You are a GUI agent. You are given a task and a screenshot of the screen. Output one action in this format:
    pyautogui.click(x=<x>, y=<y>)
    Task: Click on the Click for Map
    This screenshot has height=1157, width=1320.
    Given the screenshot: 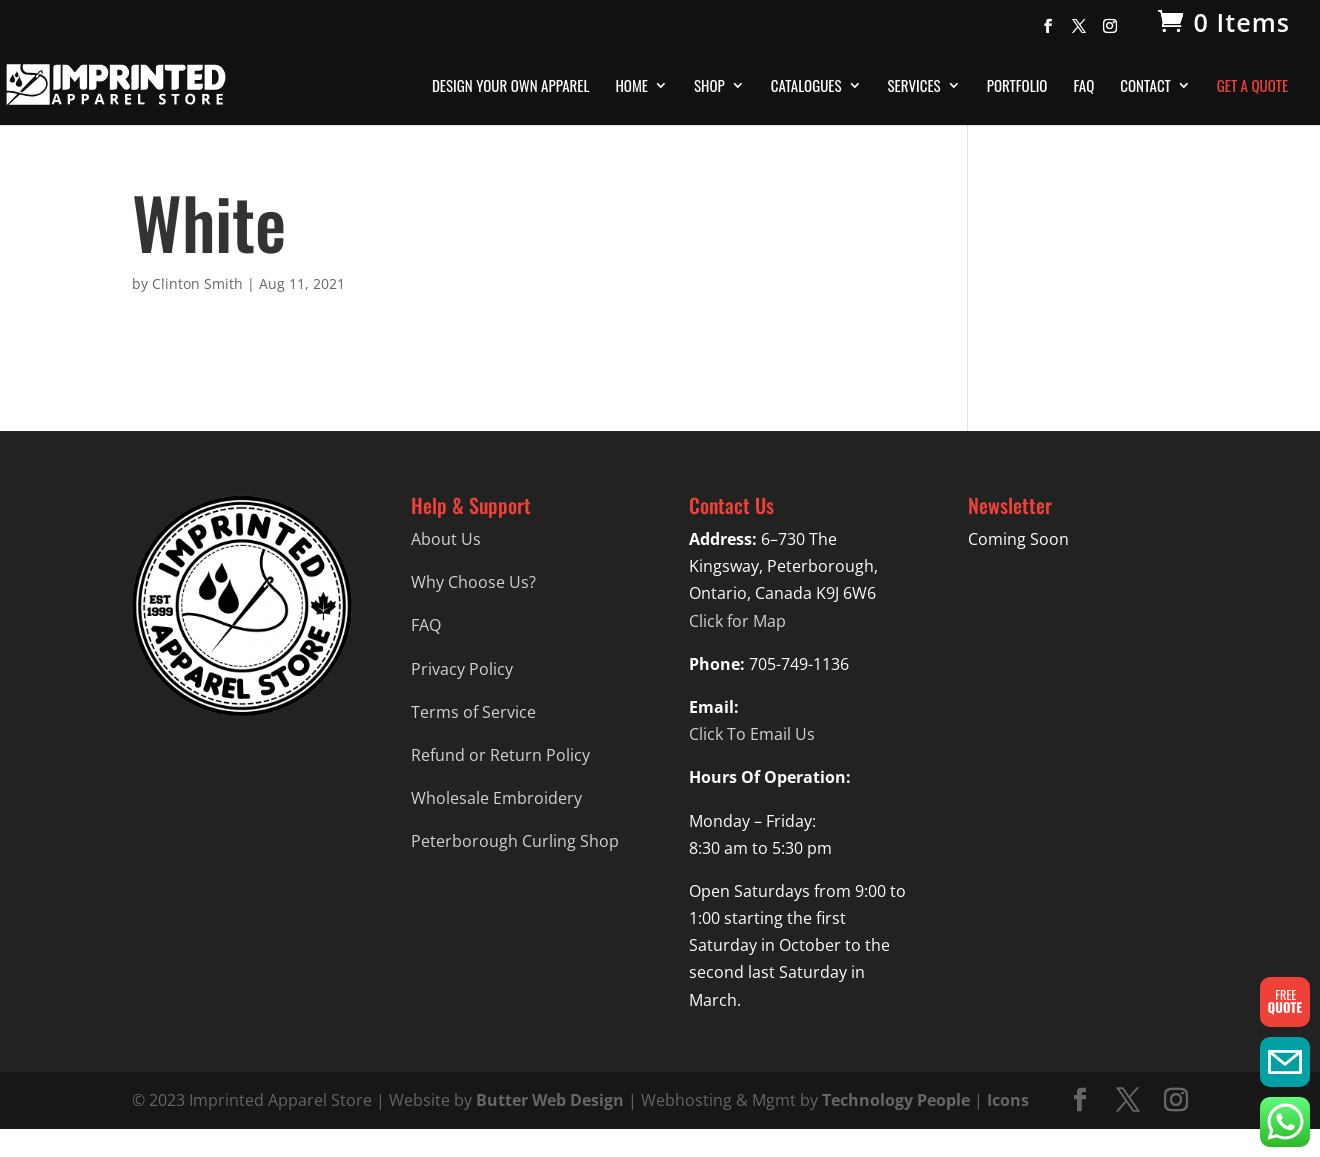 What is the action you would take?
    pyautogui.click(x=737, y=621)
    